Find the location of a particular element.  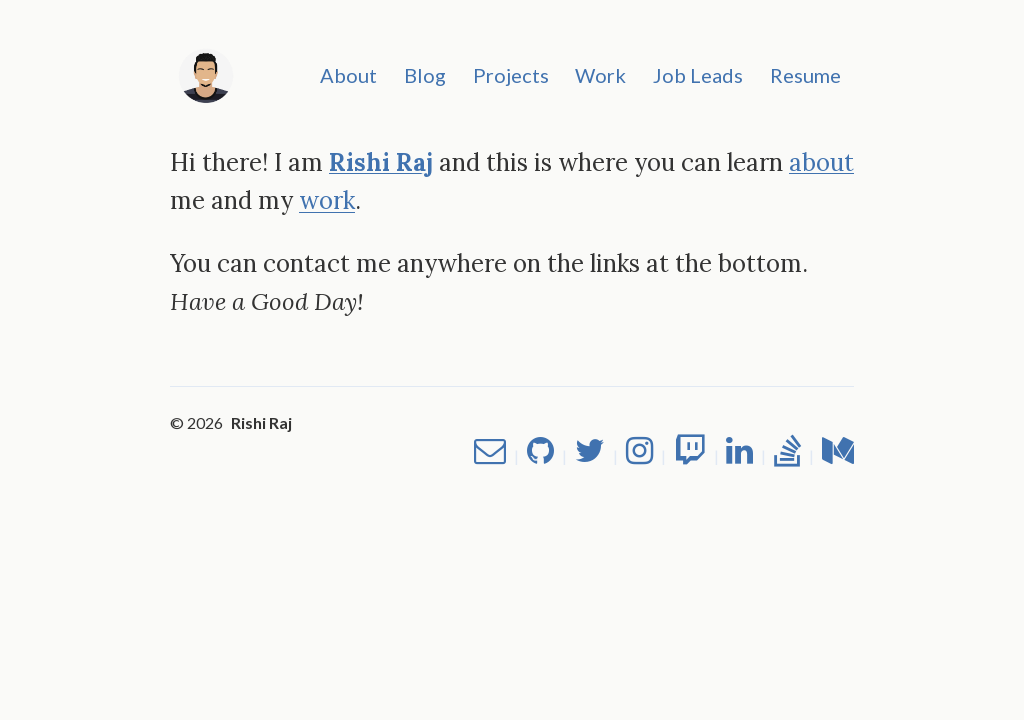

Blog is located at coordinates (425, 75).